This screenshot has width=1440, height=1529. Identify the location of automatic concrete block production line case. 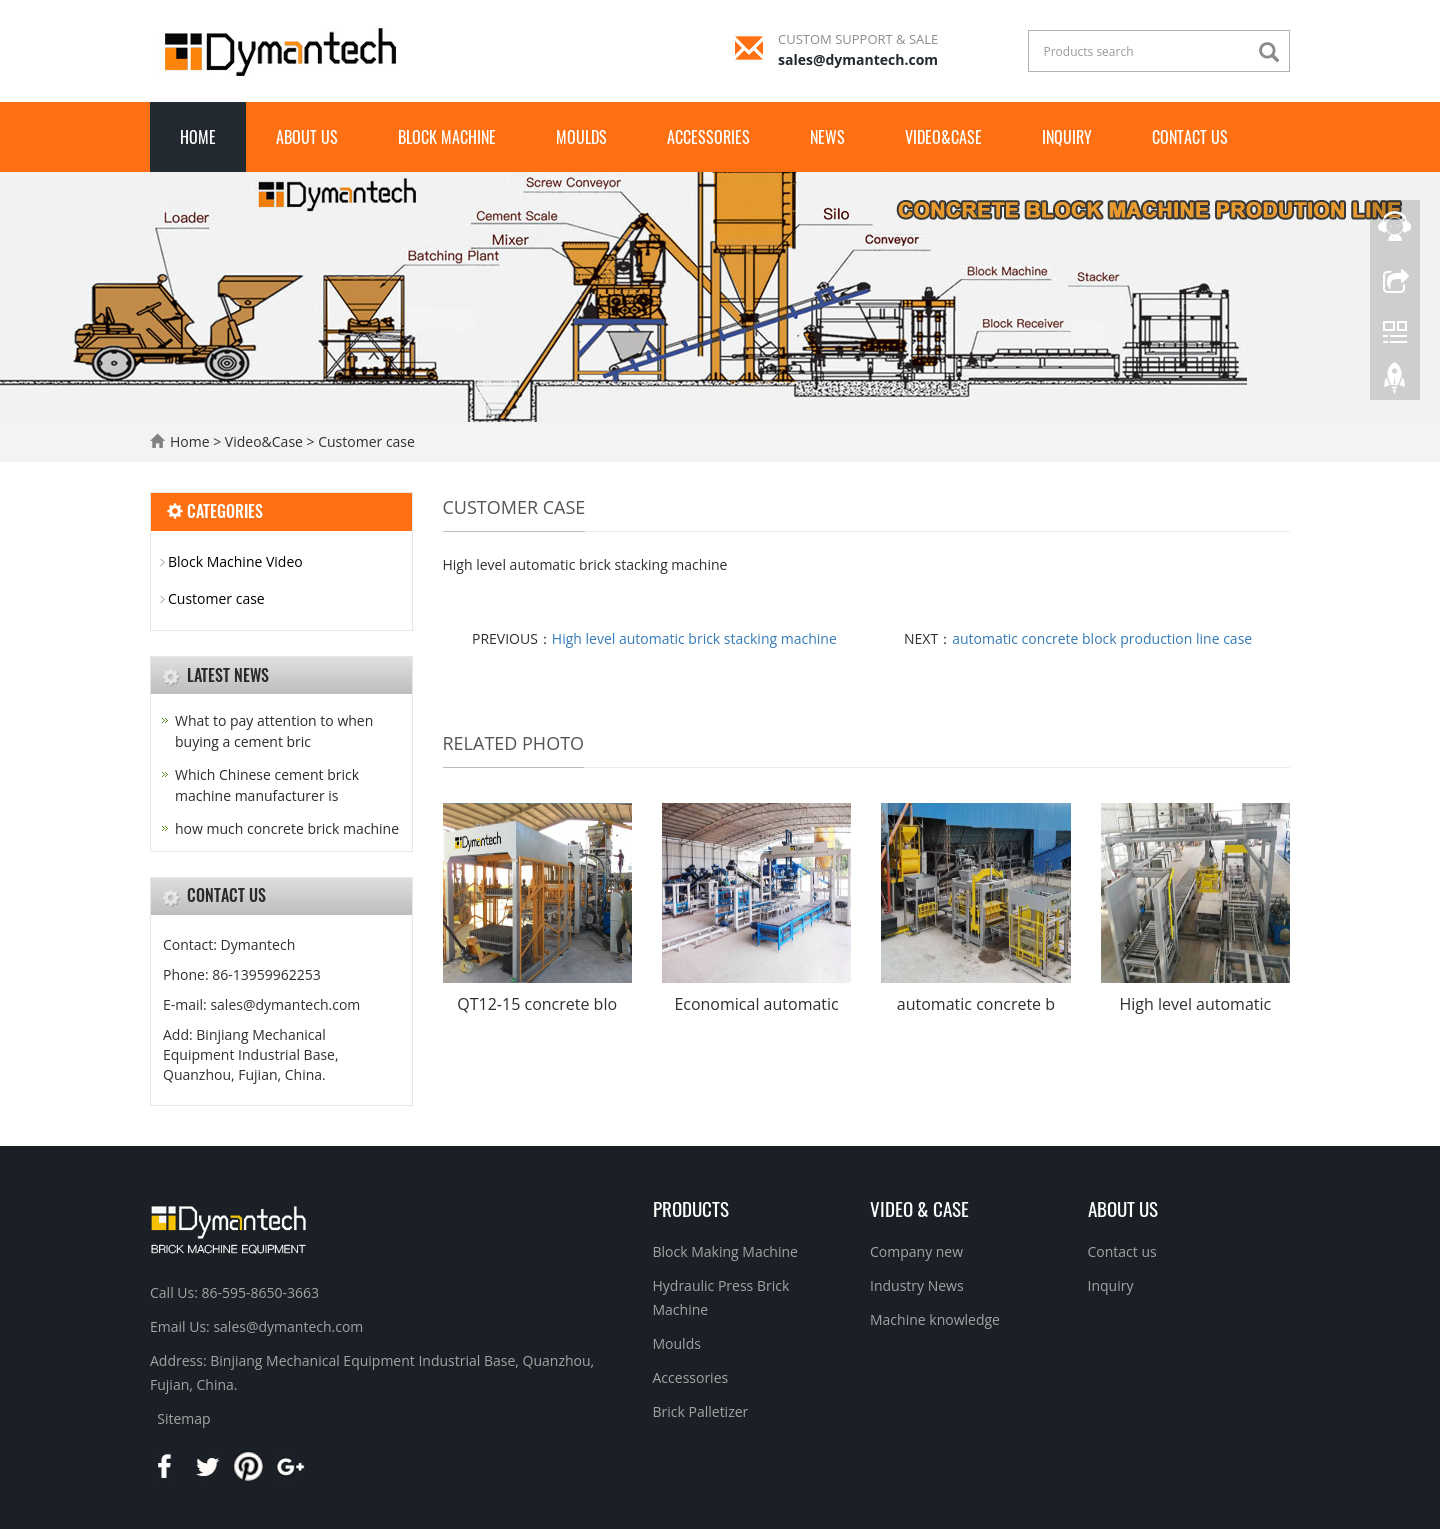
(1102, 638).